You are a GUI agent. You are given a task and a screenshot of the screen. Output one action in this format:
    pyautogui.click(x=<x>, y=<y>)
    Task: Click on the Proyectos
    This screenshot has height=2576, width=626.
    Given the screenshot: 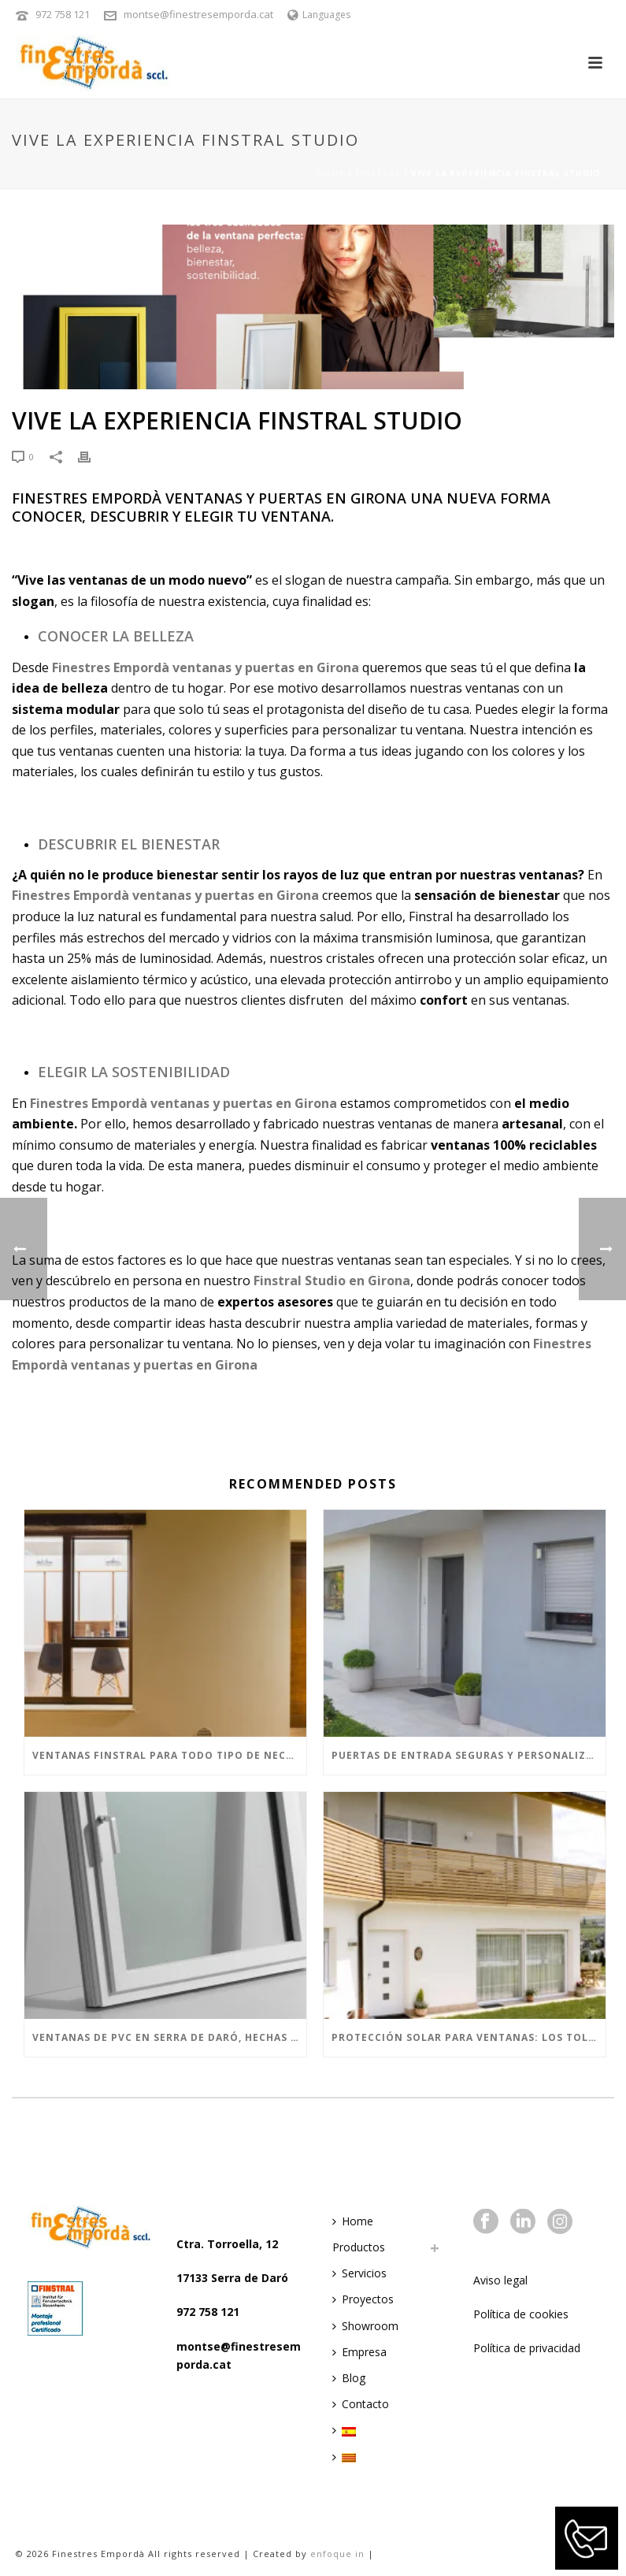 What is the action you would take?
    pyautogui.click(x=363, y=2299)
    